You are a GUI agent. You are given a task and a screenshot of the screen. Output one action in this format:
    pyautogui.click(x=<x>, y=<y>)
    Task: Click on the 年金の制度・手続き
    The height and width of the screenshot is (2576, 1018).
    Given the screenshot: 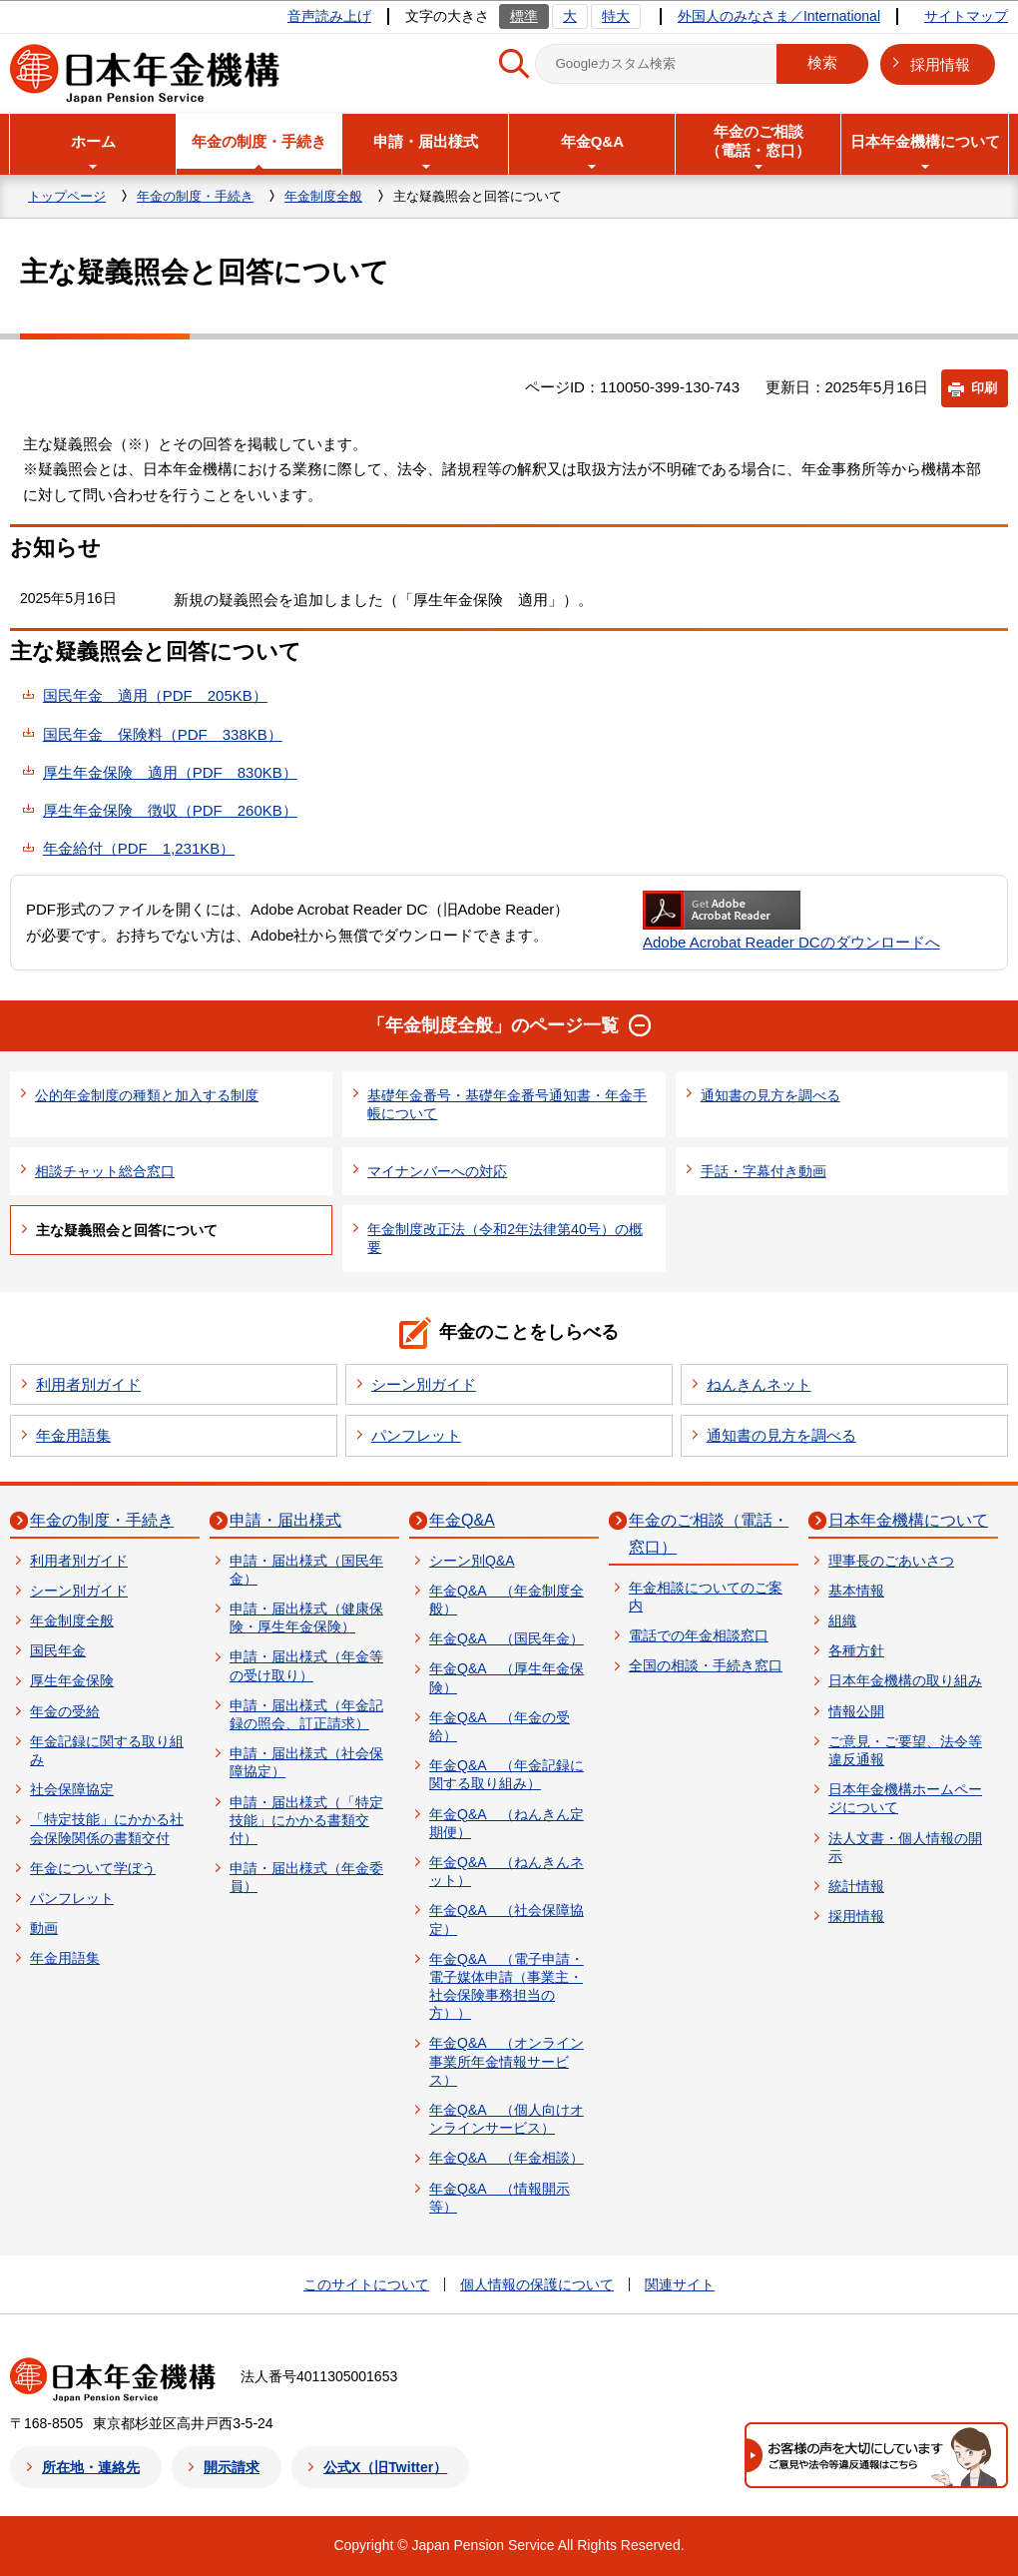 What is the action you would take?
    pyautogui.click(x=195, y=196)
    